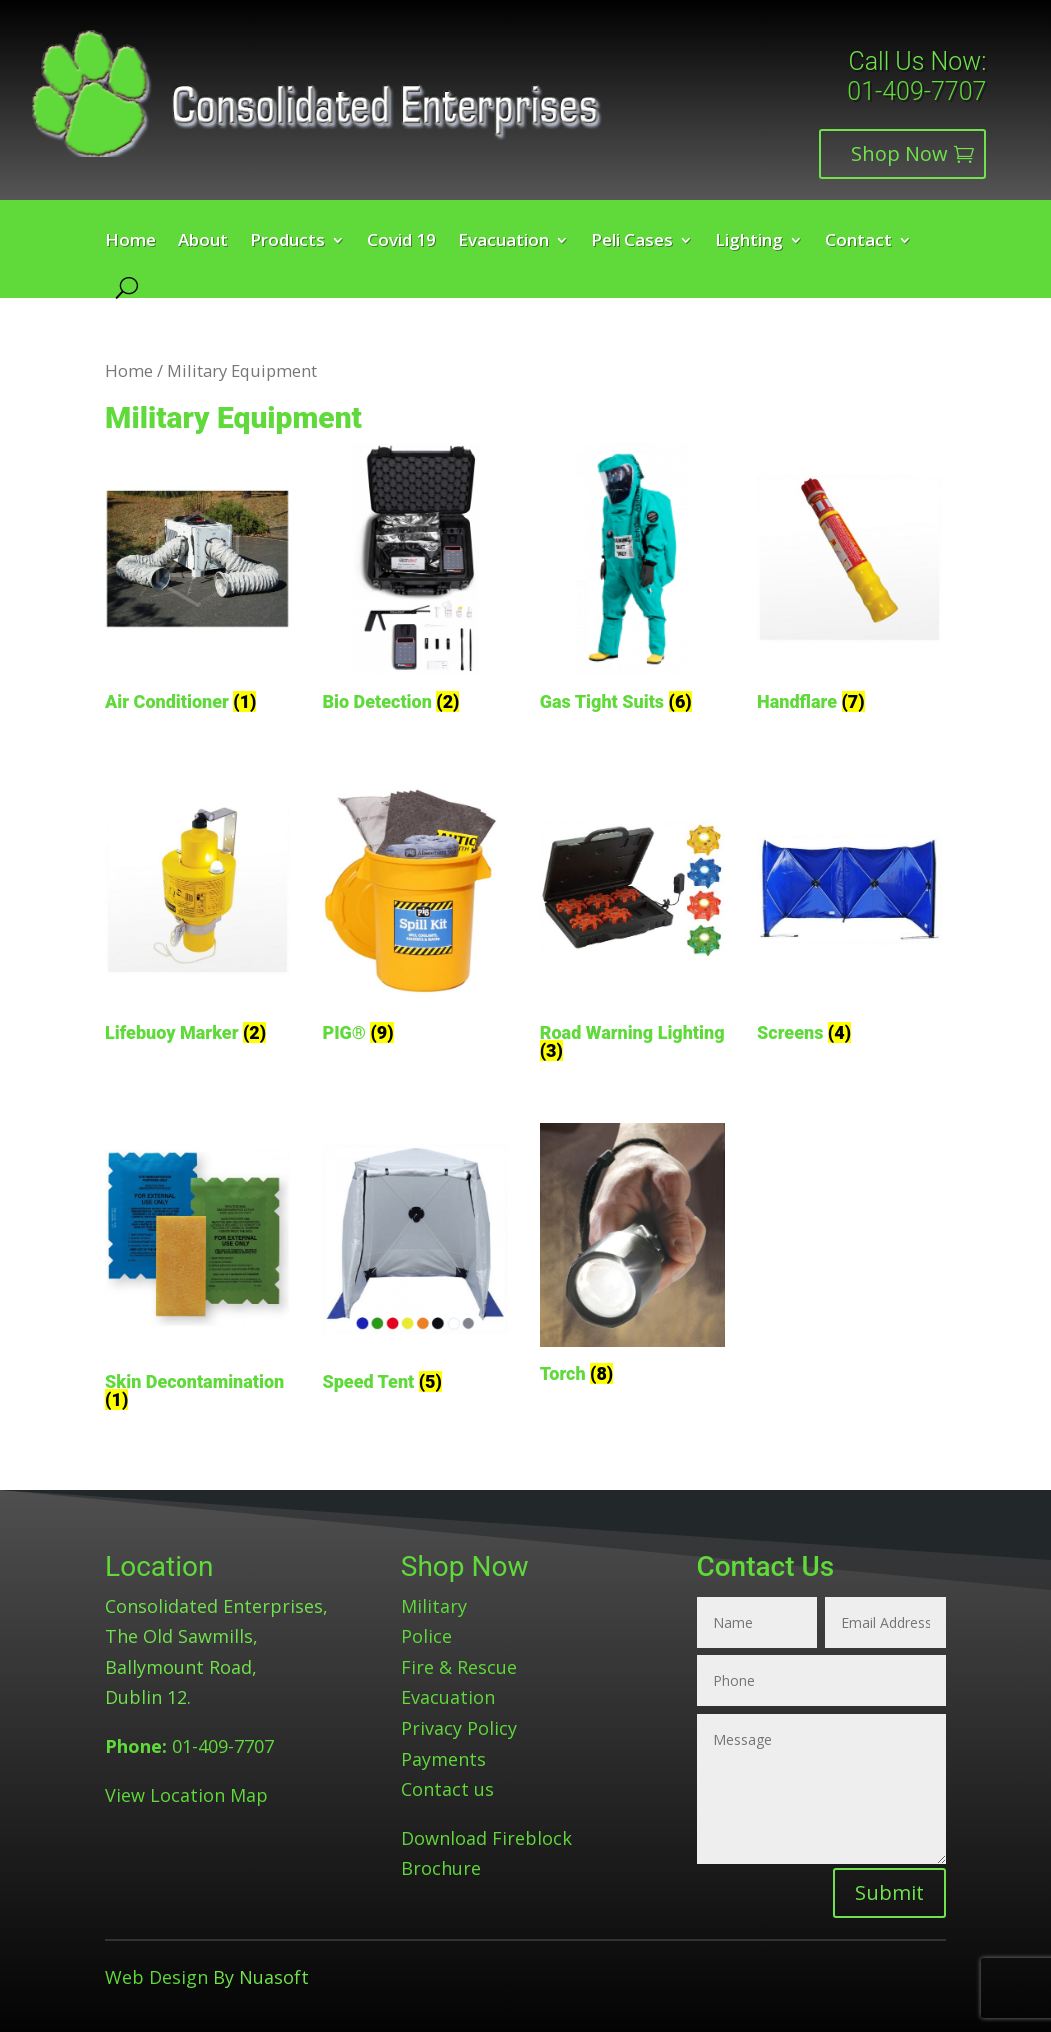  Describe the element at coordinates (401, 242) in the screenshot. I see `Covid 19` at that location.